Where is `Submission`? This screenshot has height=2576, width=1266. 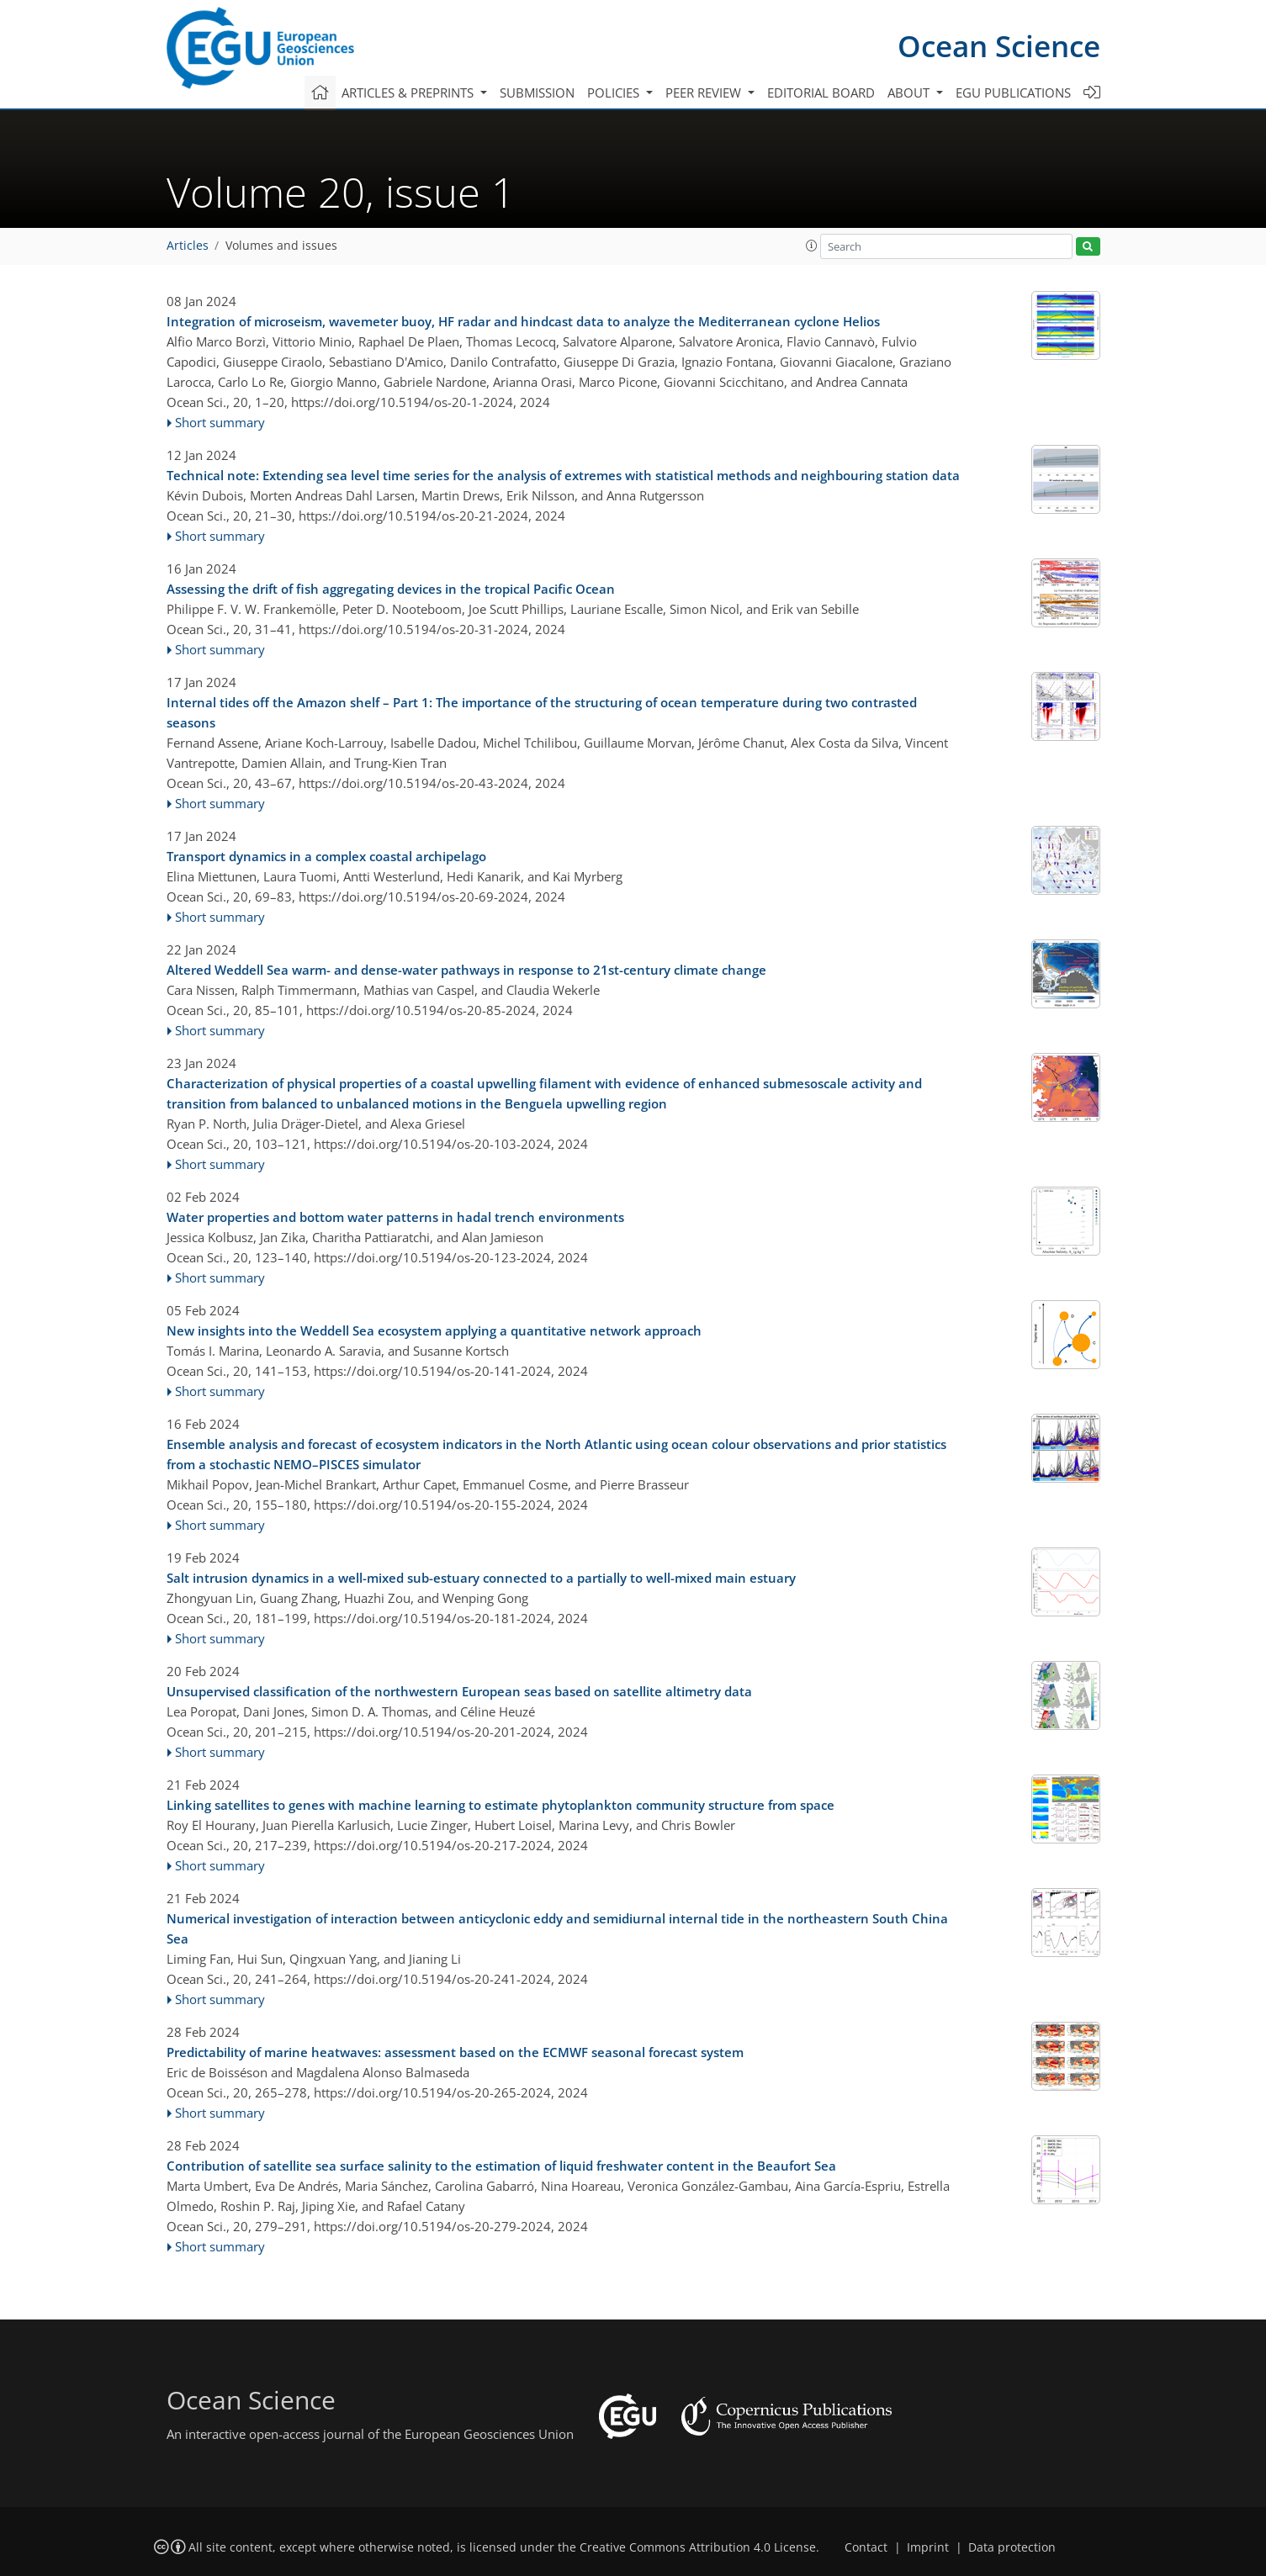 Submission is located at coordinates (537, 92).